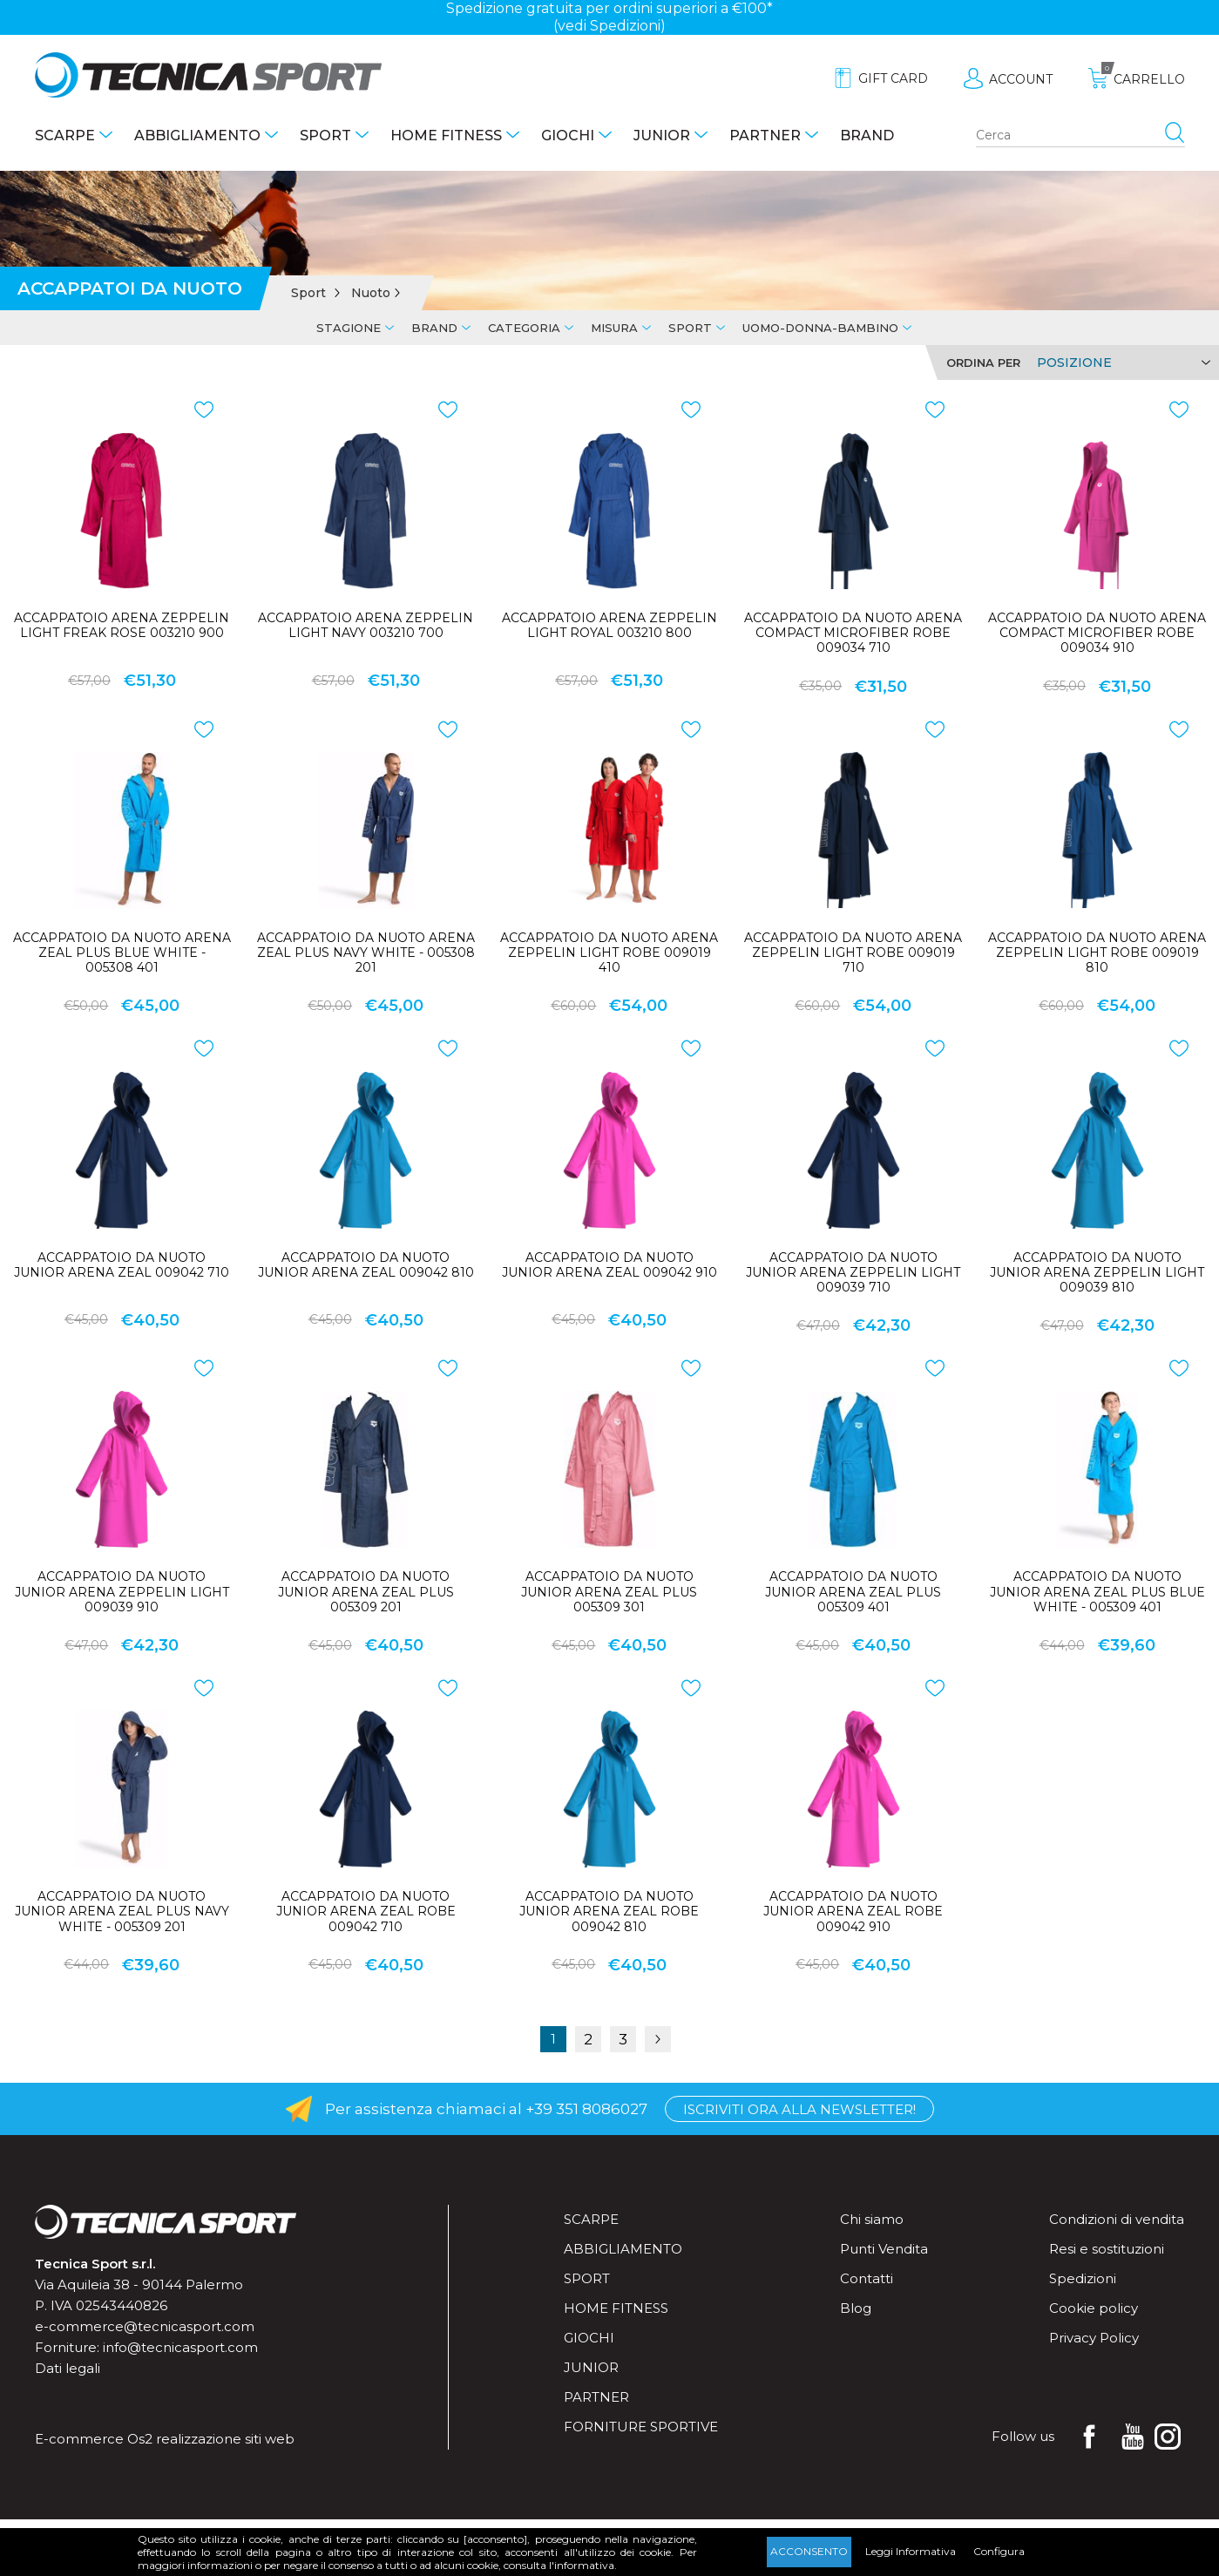  Describe the element at coordinates (872, 2219) in the screenshot. I see `Chi siamo` at that location.